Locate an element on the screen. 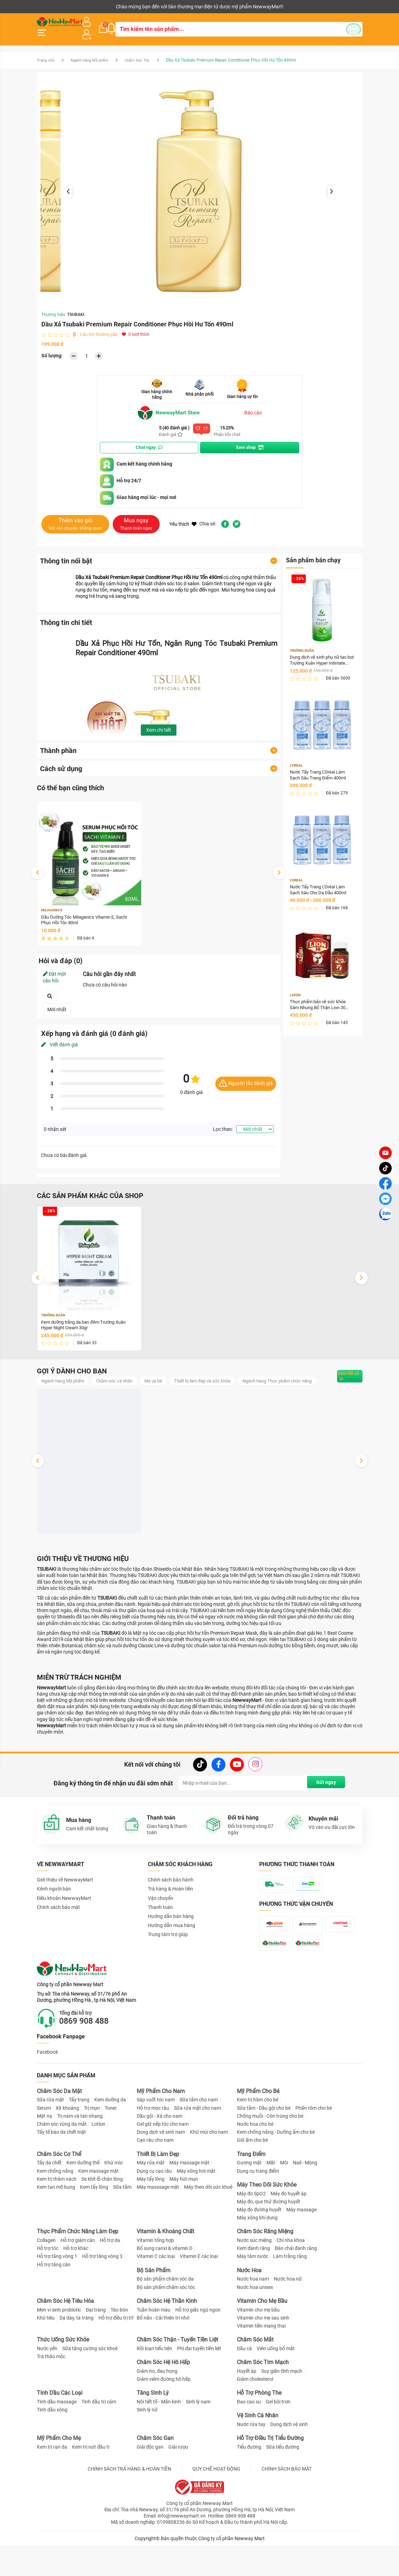 Image resolution: width=399 pixels, height=2576 pixels. Nước hoa nam is located at coordinates (253, 2317).